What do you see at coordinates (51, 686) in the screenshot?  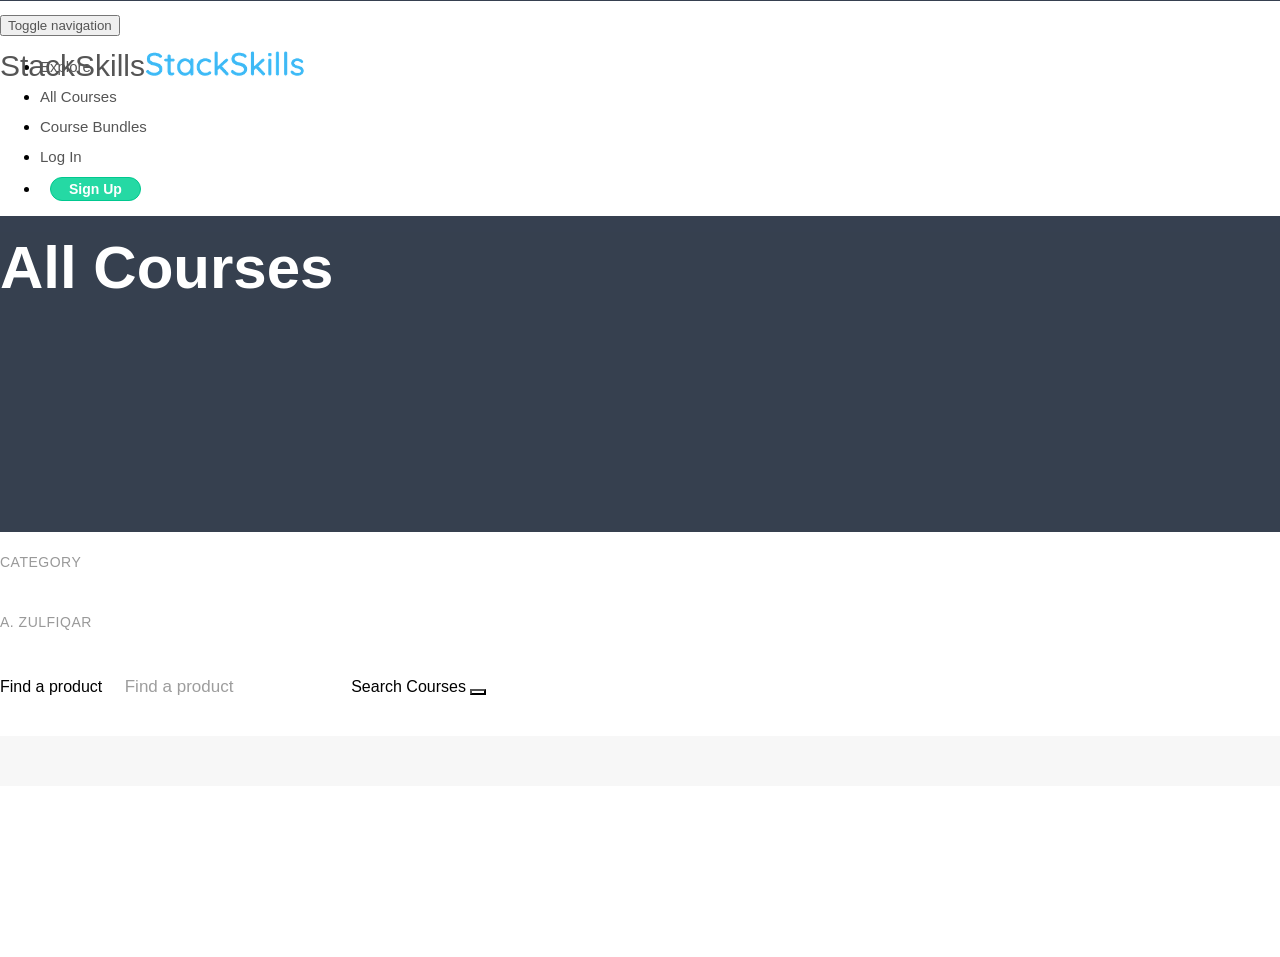 I see `Find a product` at bounding box center [51, 686].